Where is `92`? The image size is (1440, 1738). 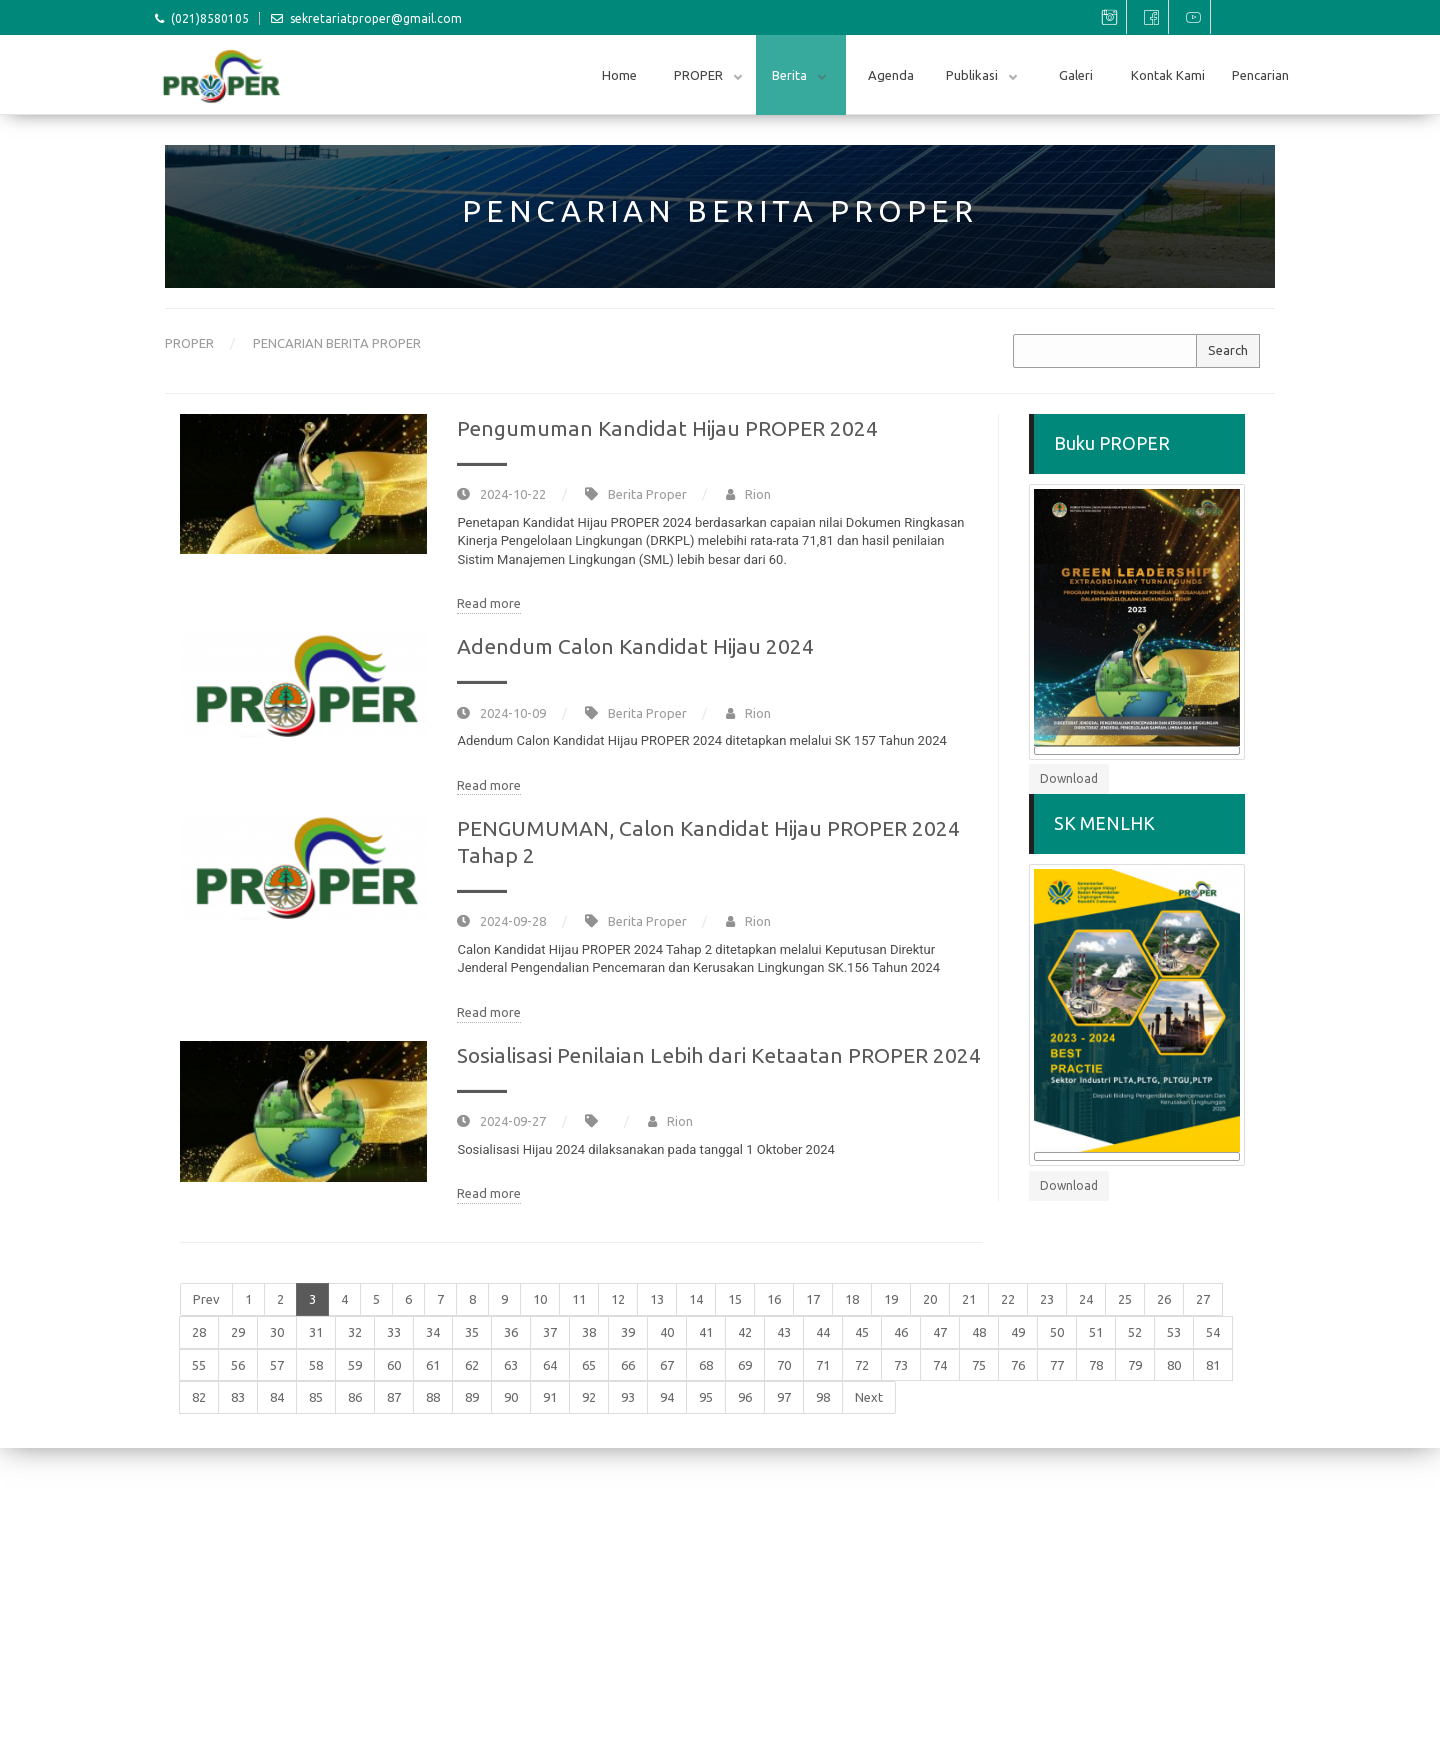 92 is located at coordinates (589, 1397).